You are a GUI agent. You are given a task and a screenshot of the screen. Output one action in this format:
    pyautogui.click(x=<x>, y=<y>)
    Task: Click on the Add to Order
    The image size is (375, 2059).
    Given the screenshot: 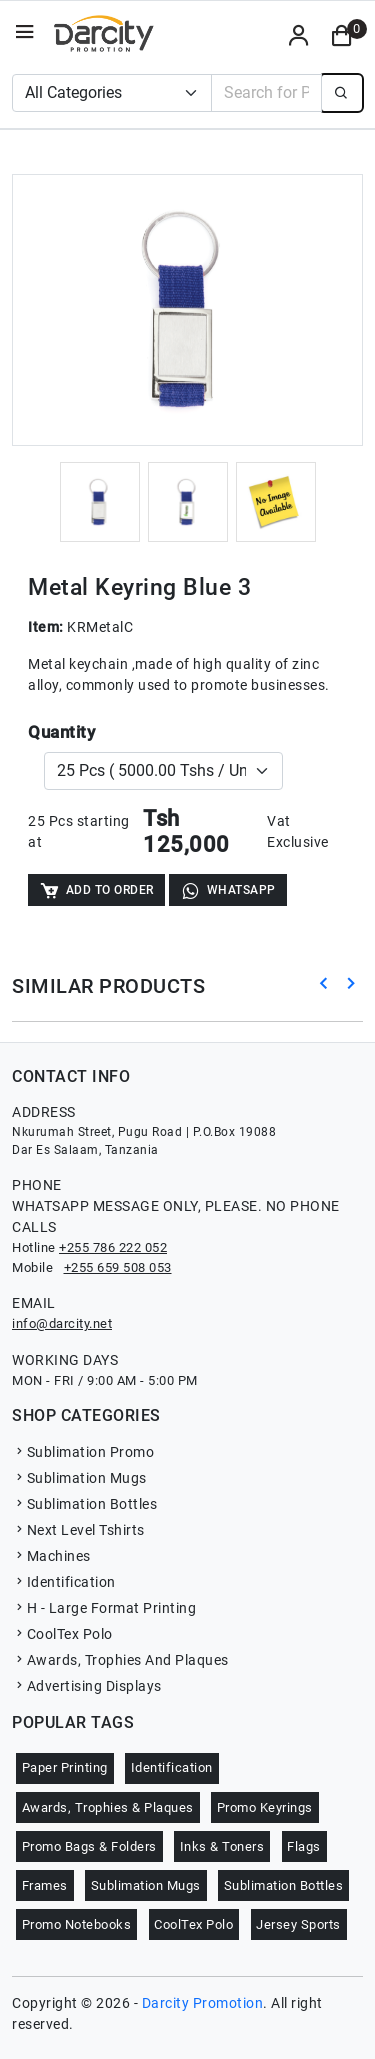 What is the action you would take?
    pyautogui.click(x=96, y=890)
    